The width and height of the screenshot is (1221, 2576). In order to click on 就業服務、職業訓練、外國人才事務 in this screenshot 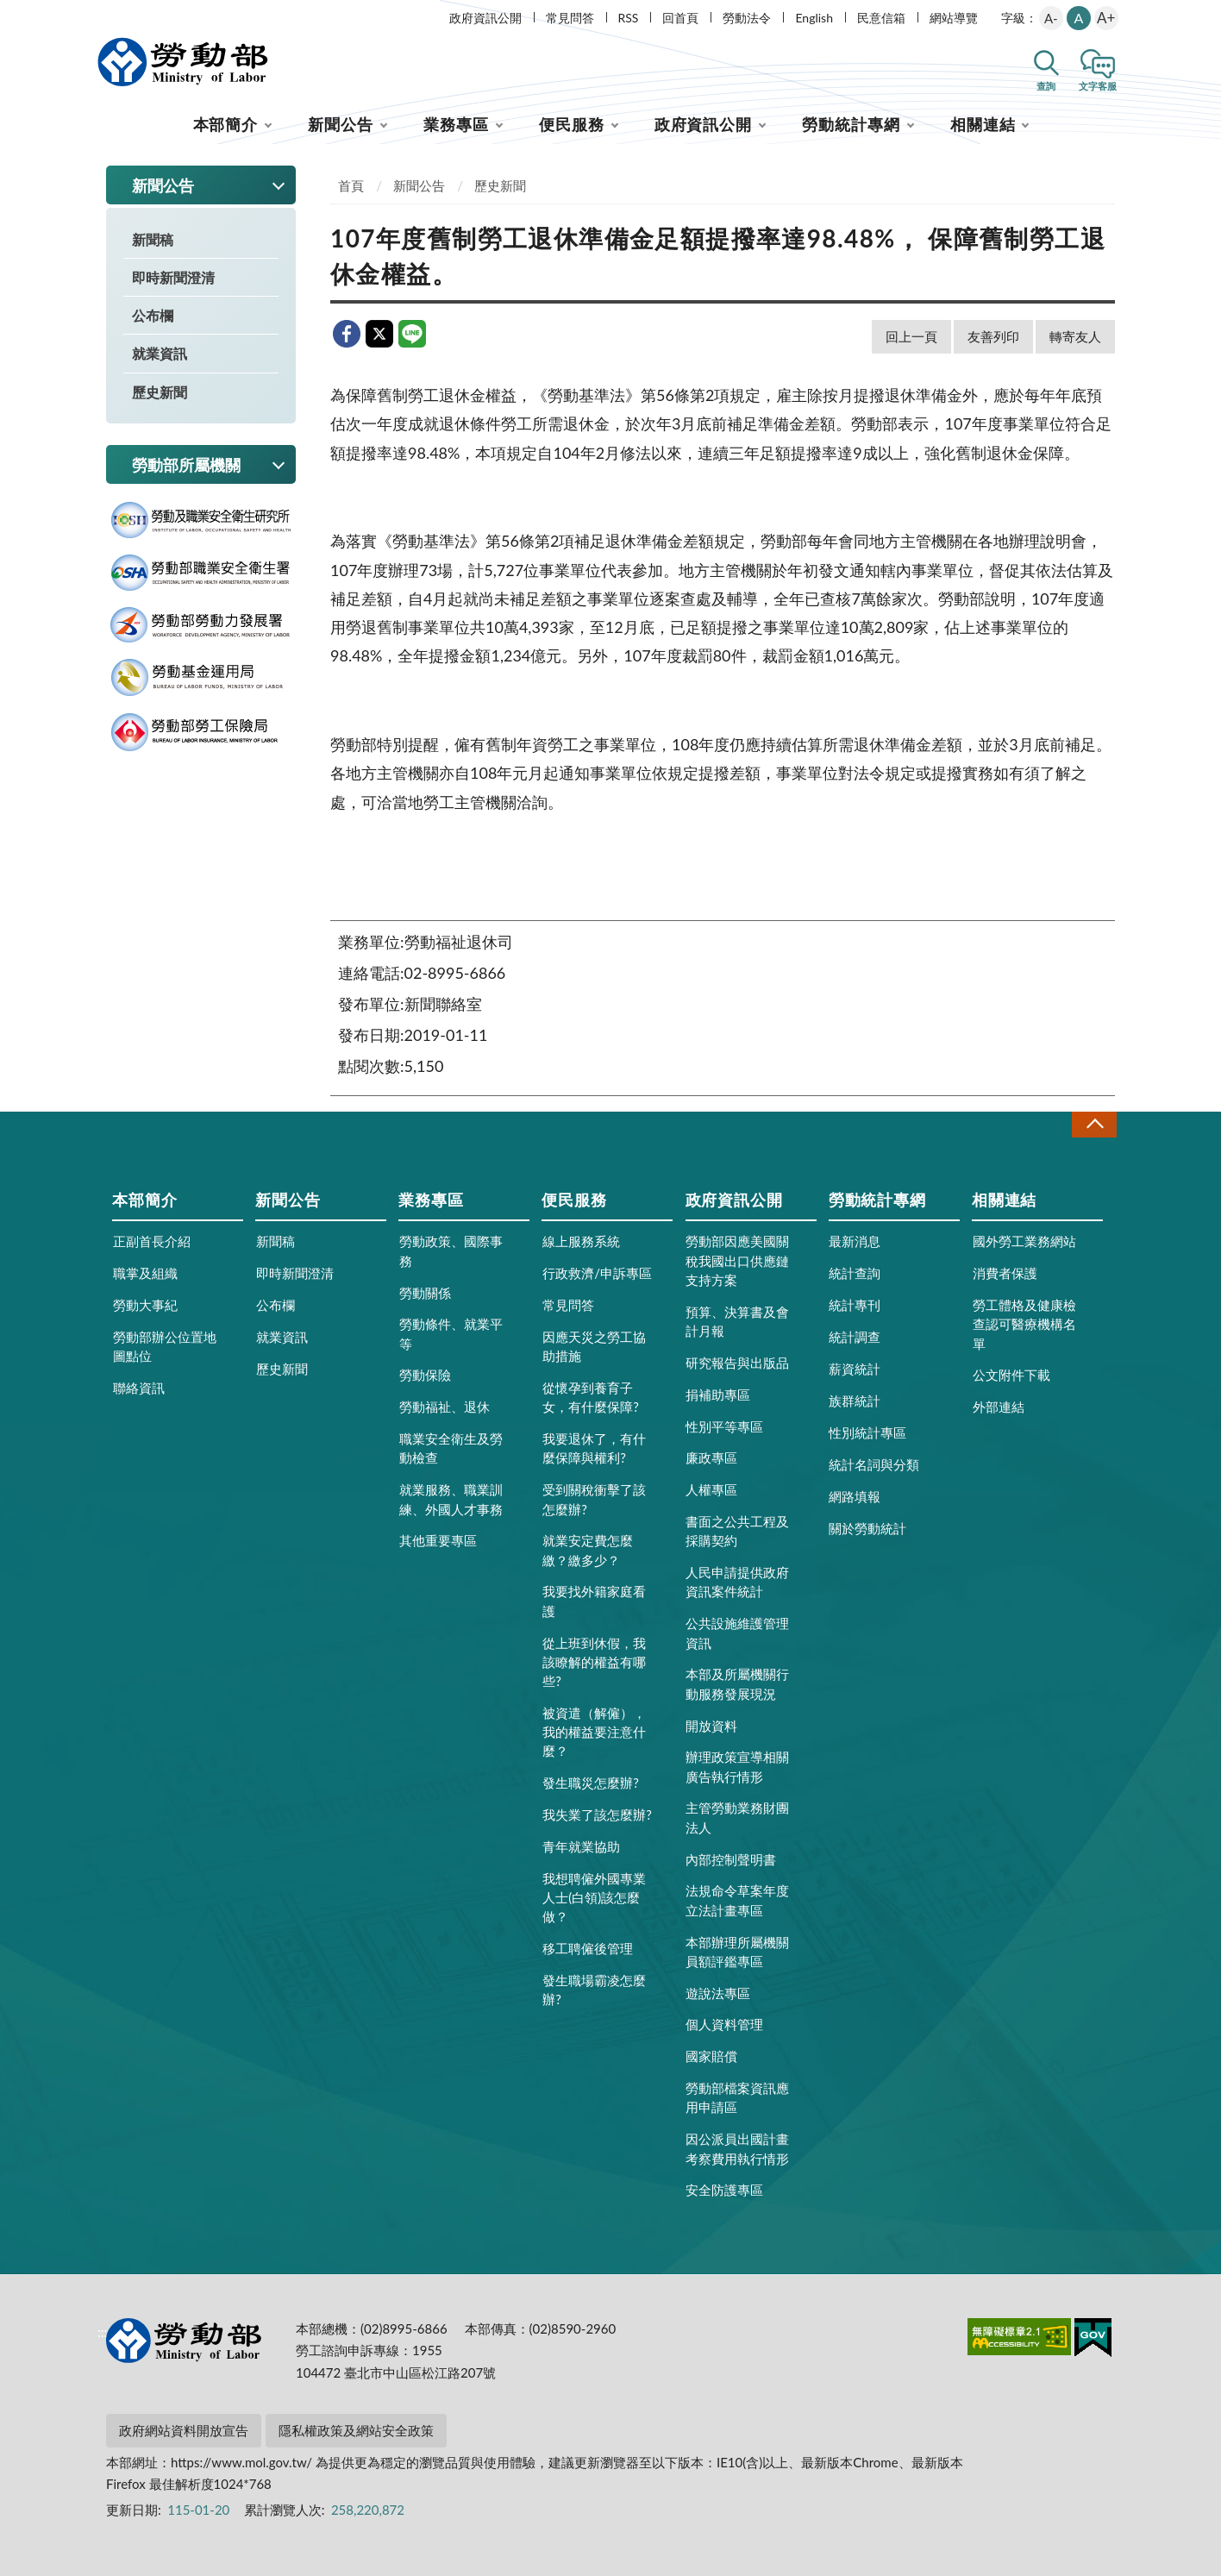, I will do `click(451, 1499)`.